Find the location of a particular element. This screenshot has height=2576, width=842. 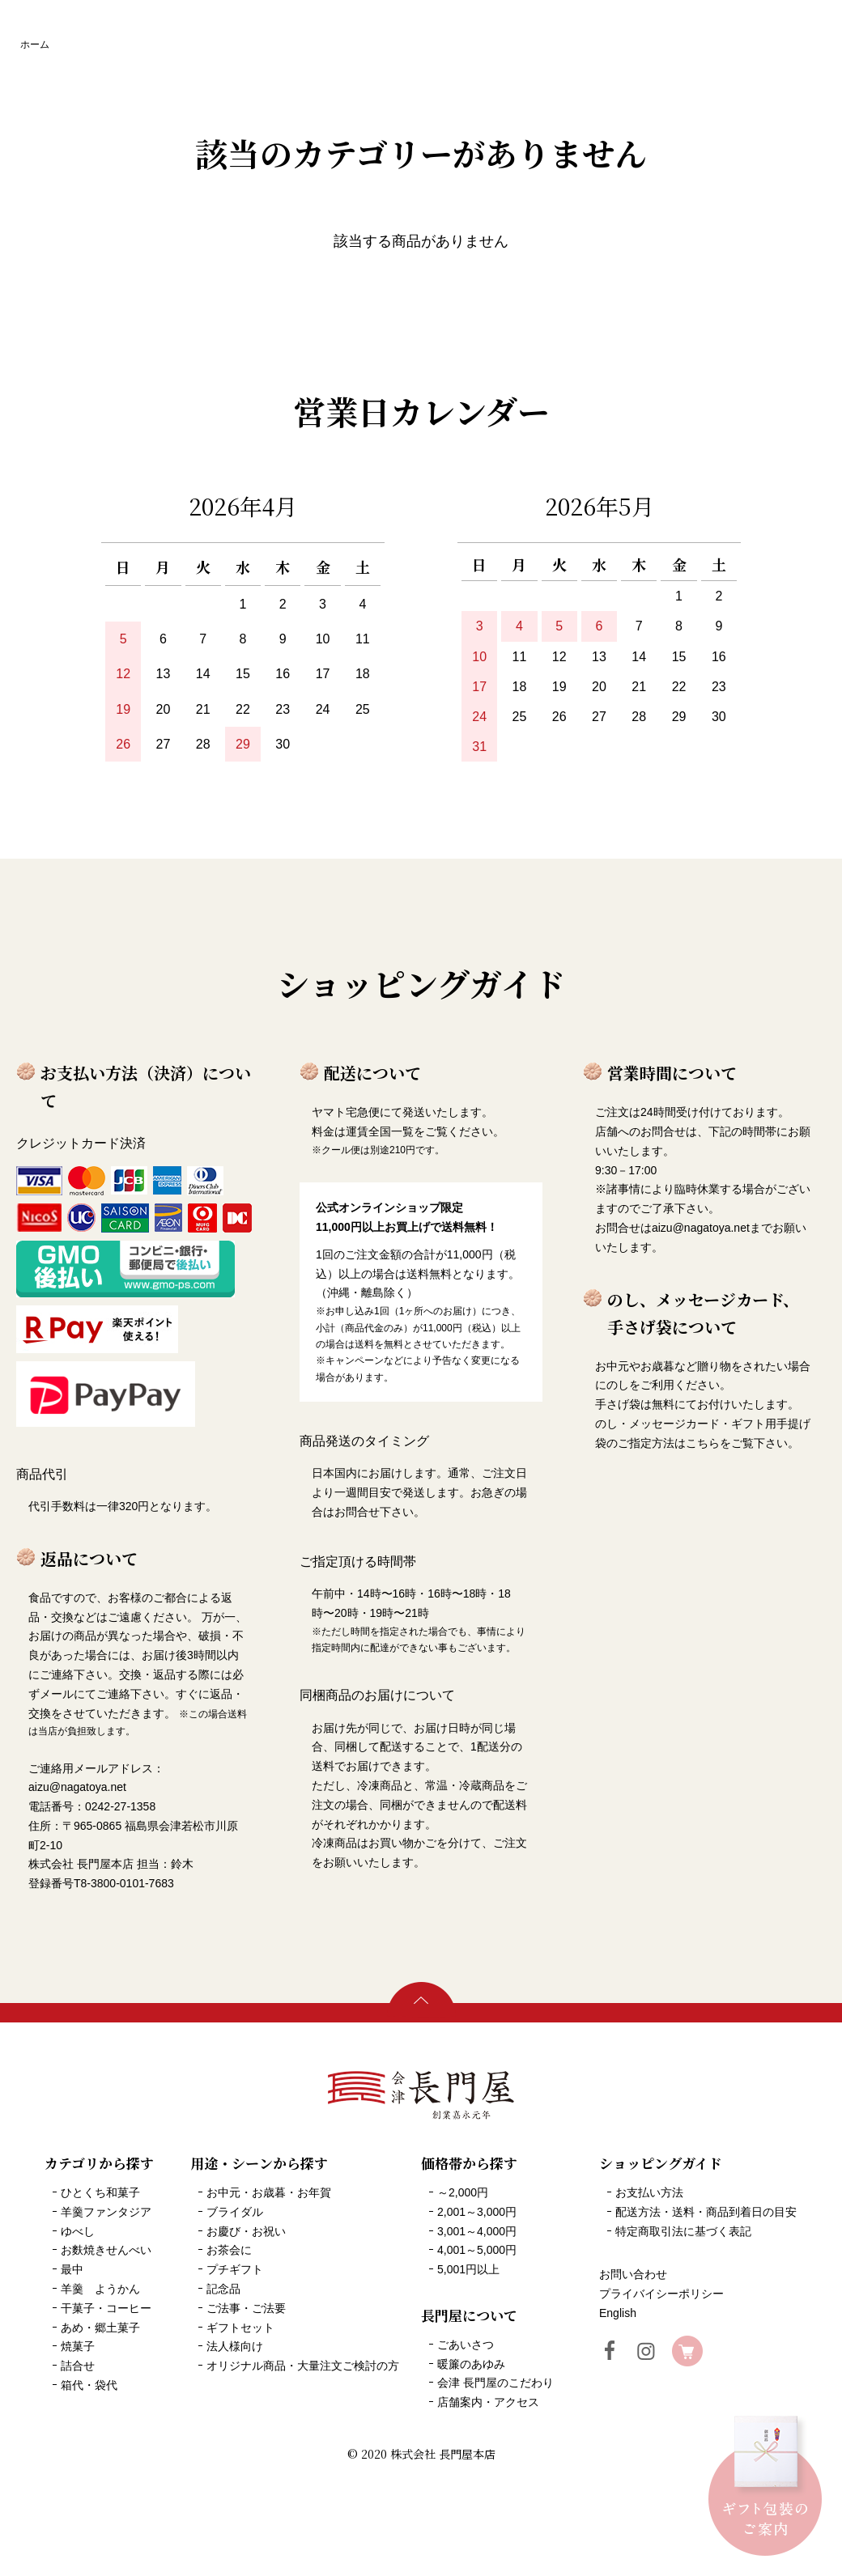

干菓子・コーヒー is located at coordinates (106, 2308).